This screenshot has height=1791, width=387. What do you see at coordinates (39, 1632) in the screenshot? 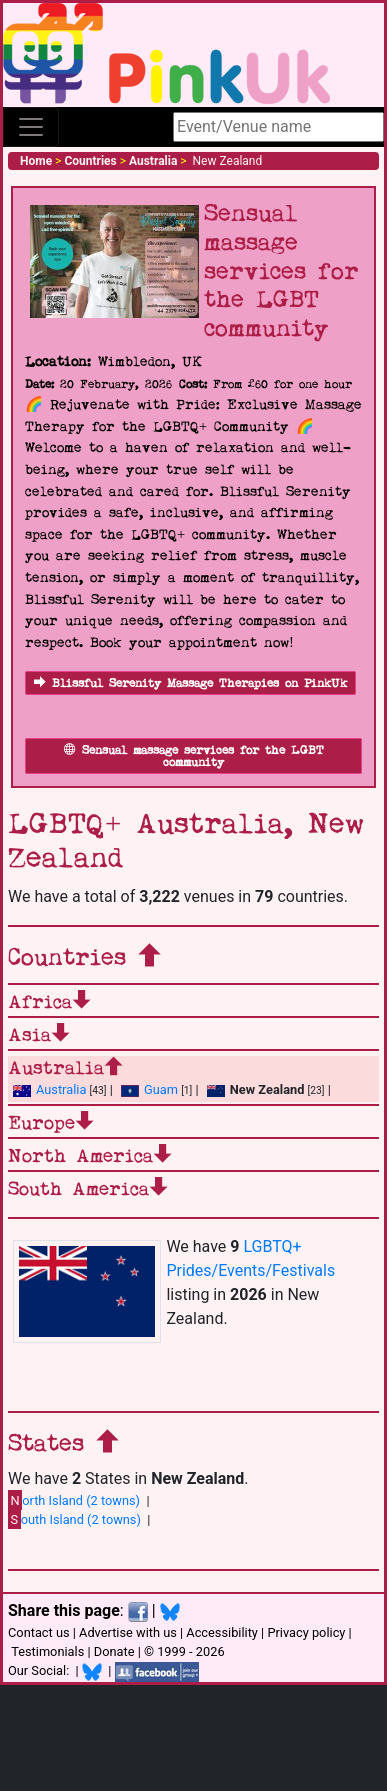
I see `Contact us` at bounding box center [39, 1632].